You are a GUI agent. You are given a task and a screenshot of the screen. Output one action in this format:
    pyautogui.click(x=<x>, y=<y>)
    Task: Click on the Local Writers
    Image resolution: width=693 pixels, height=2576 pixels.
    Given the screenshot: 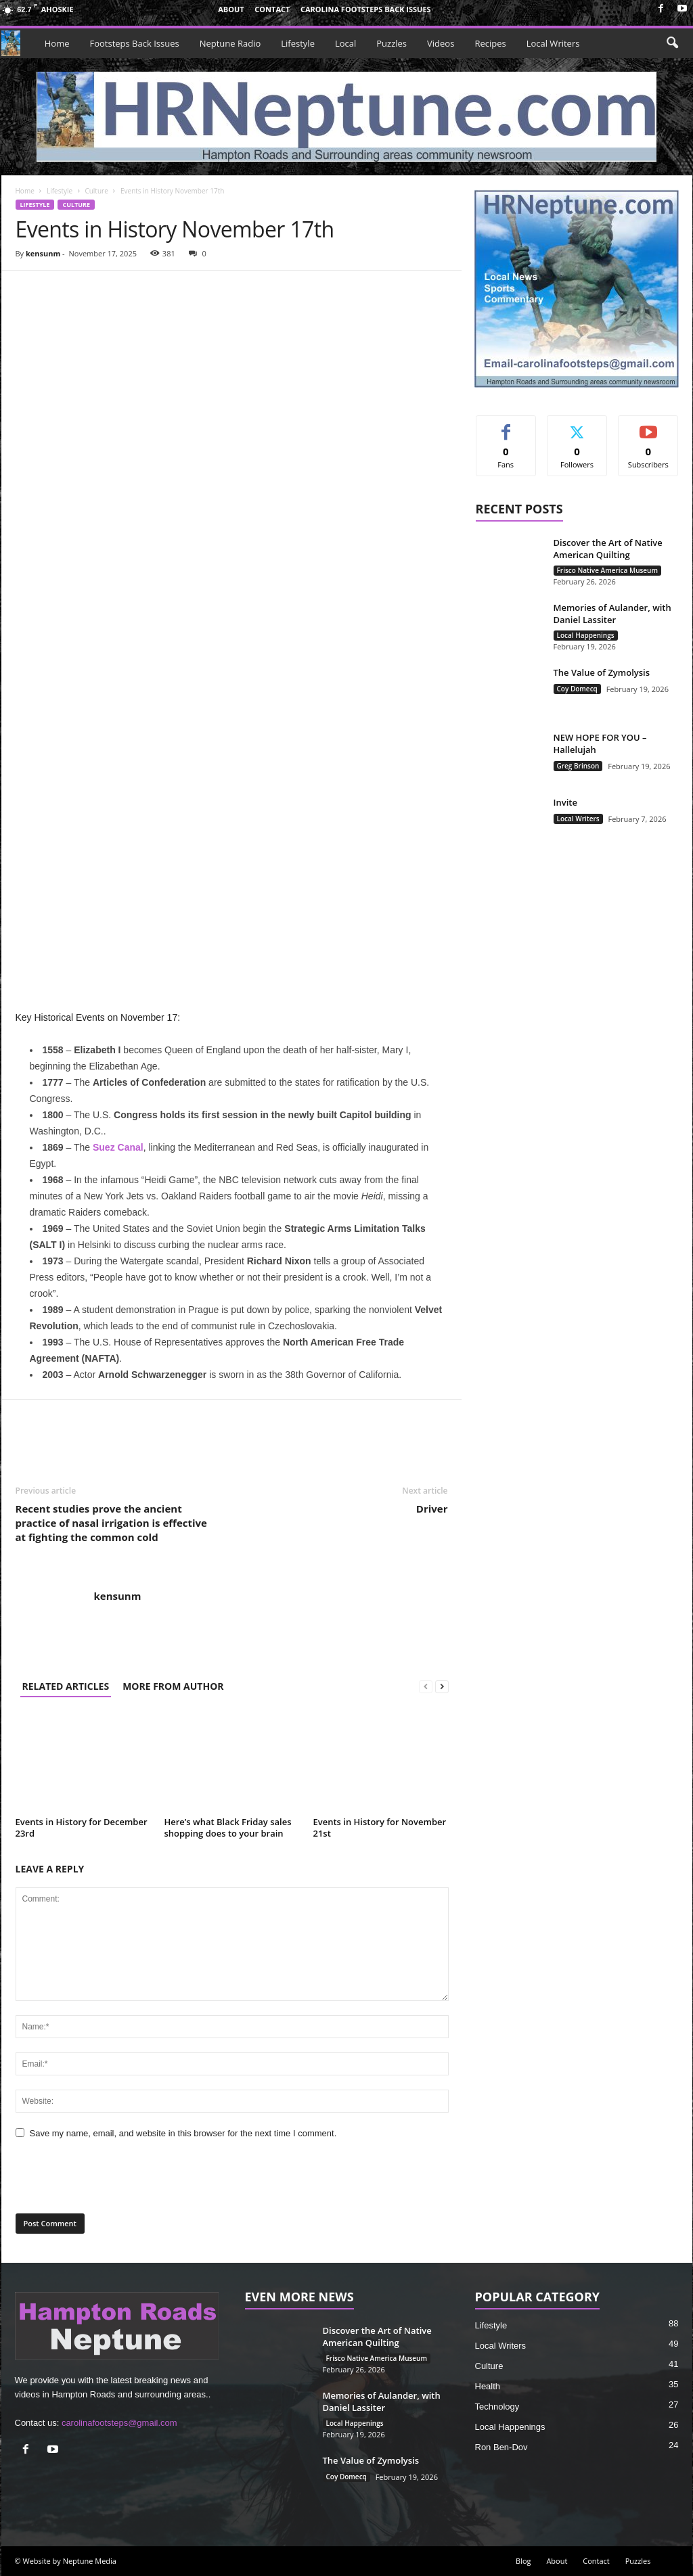 What is the action you would take?
    pyautogui.click(x=553, y=43)
    